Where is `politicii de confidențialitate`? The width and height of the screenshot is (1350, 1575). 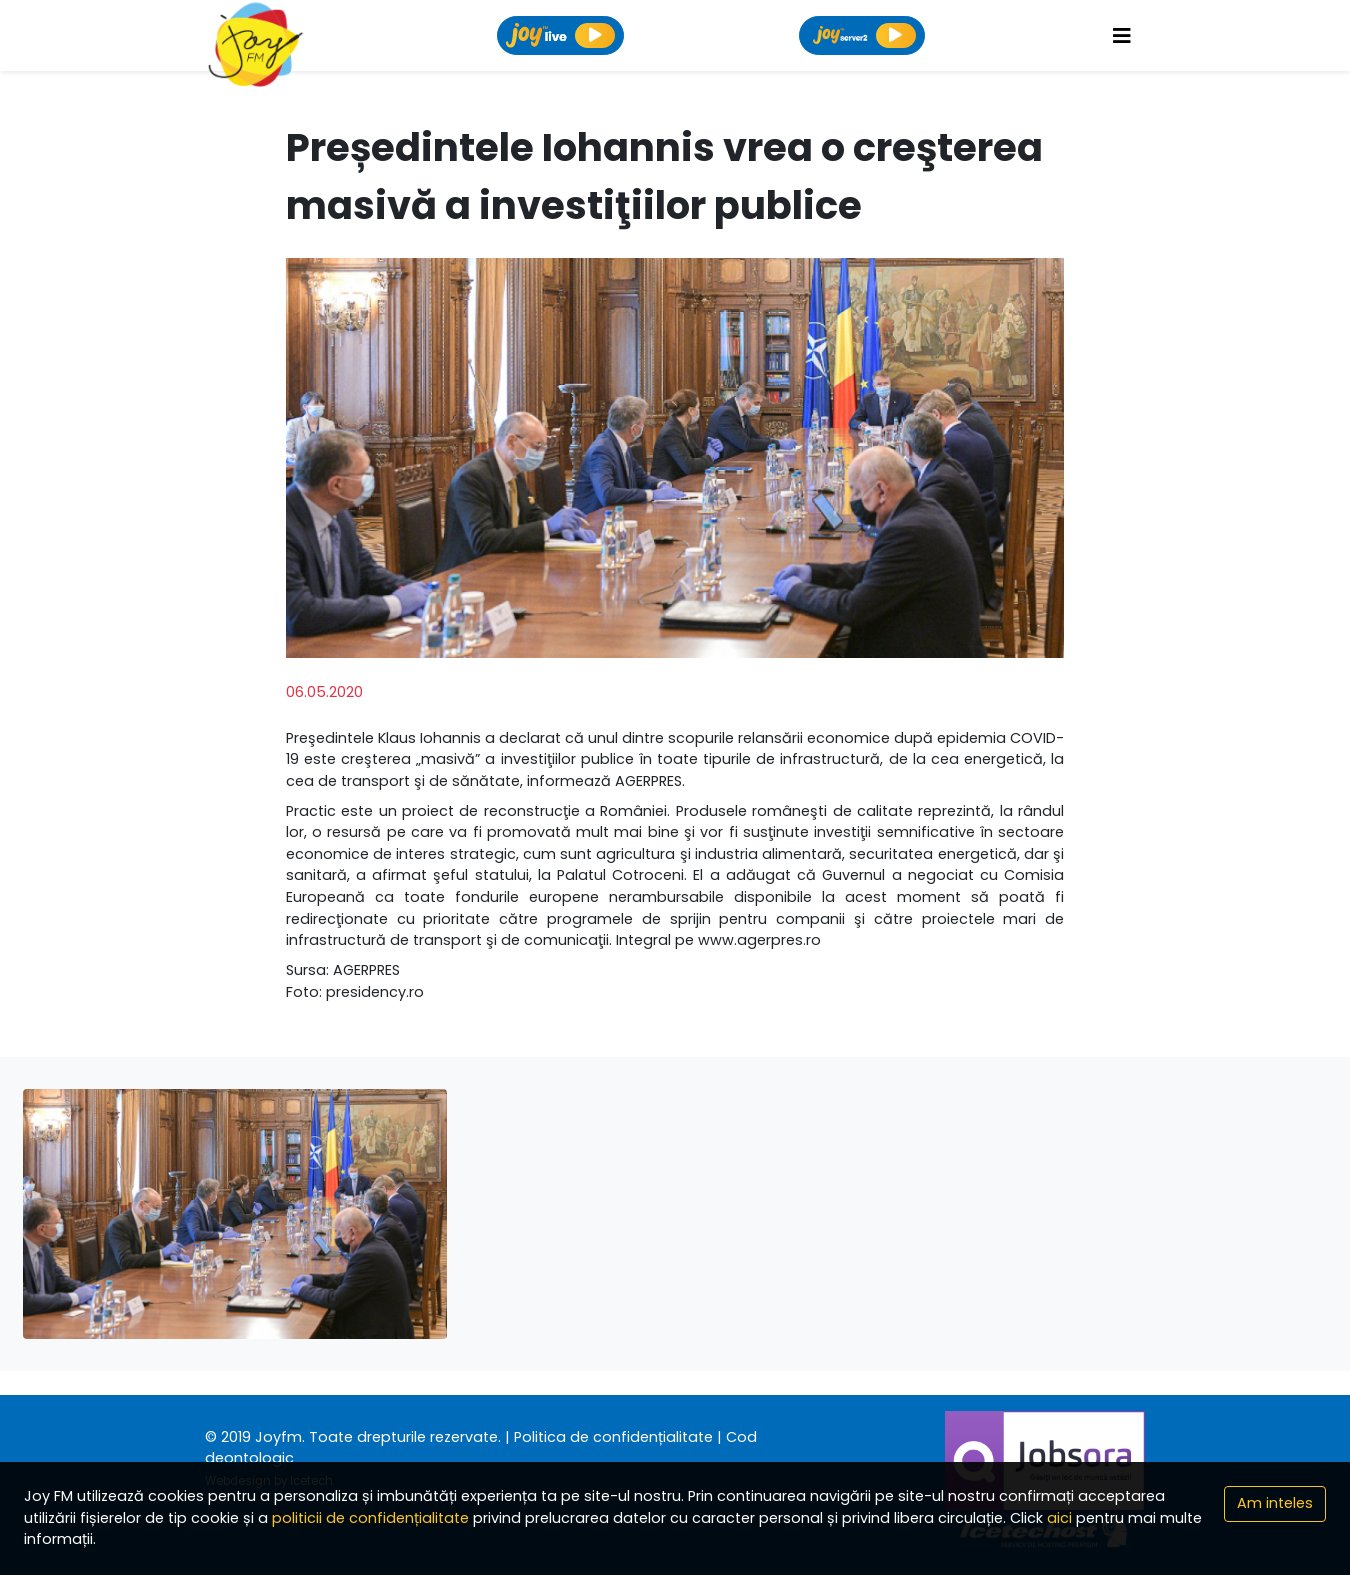
politicii de confidențialitate is located at coordinates (370, 1518).